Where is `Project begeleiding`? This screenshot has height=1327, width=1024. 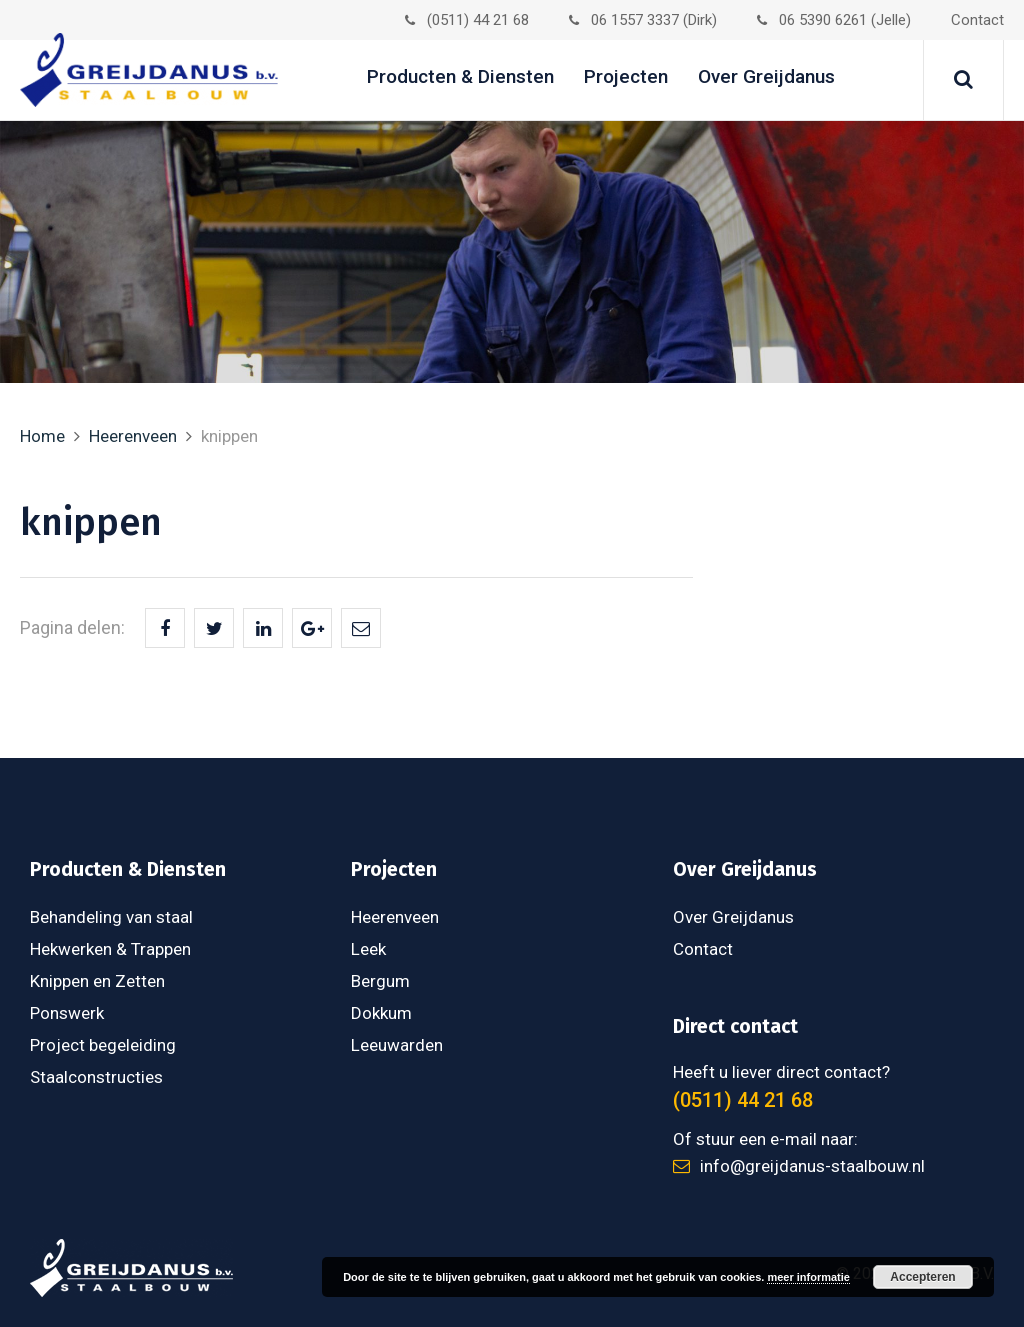 Project begeleiding is located at coordinates (103, 1045).